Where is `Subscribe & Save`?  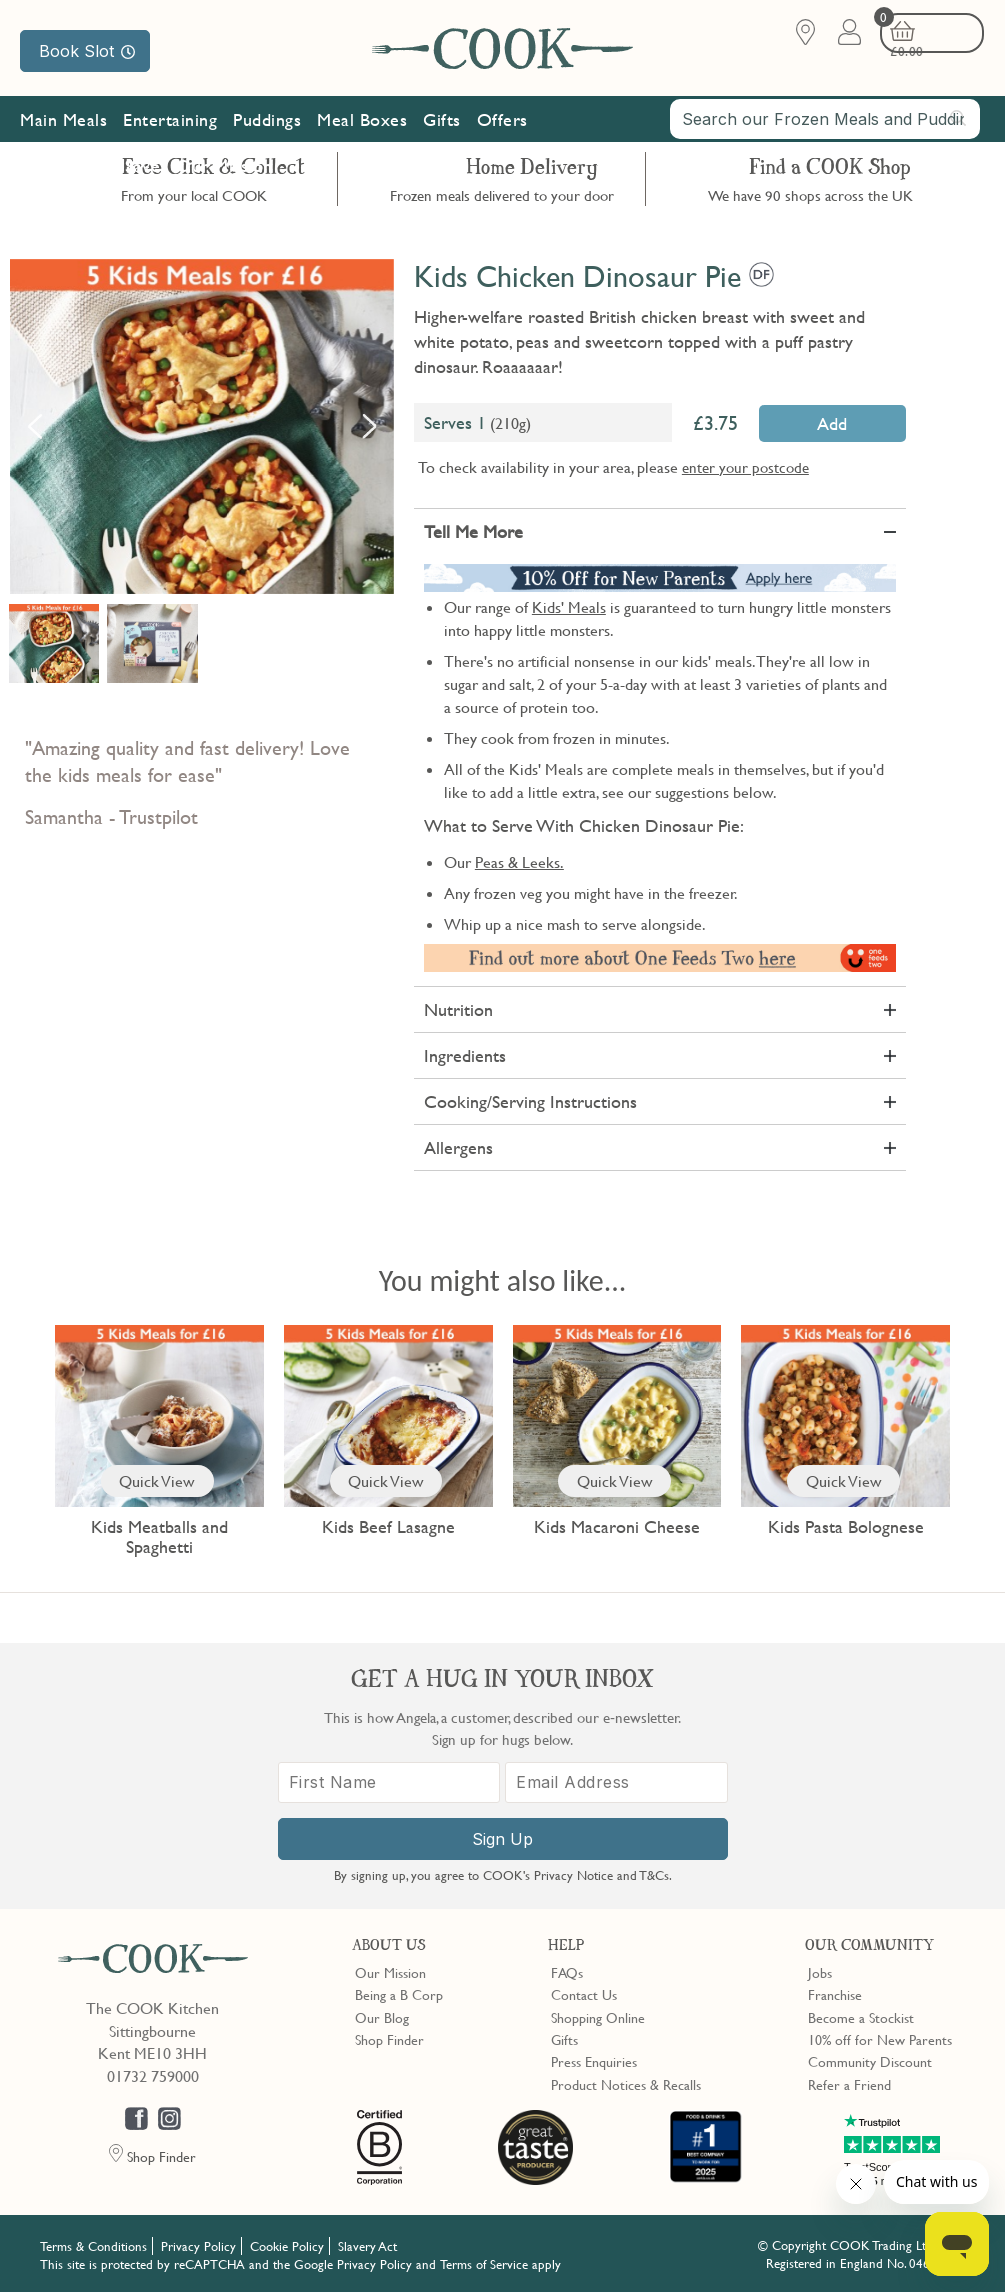 Subscribe & Save is located at coordinates (94, 178).